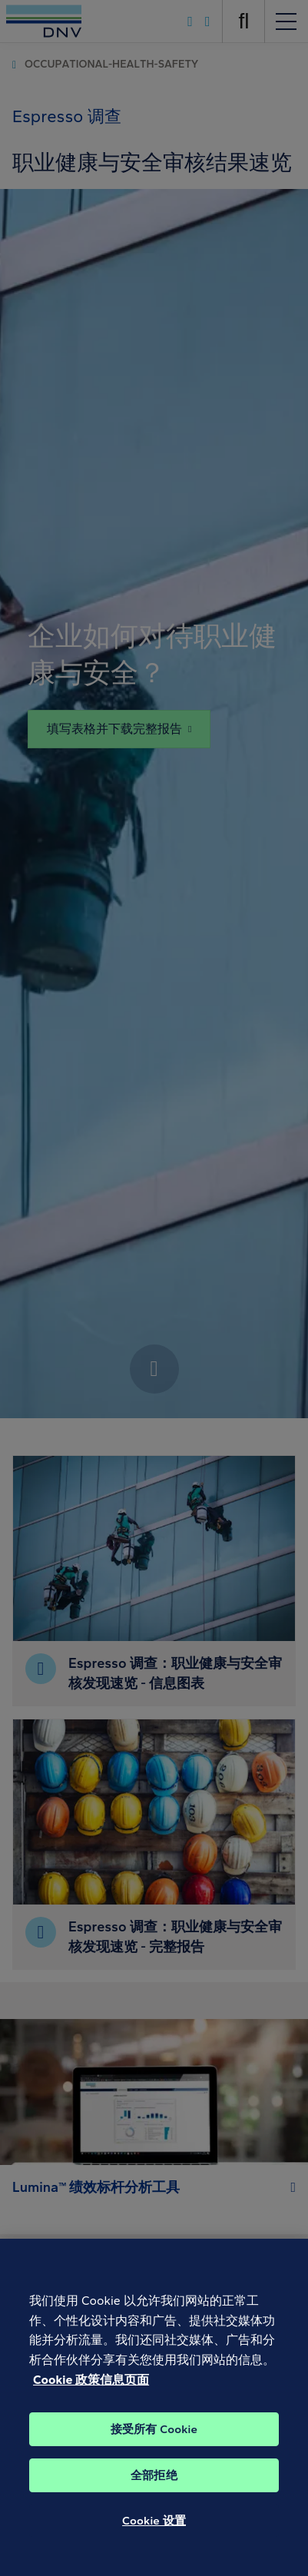 The width and height of the screenshot is (308, 2576). What do you see at coordinates (154, 2500) in the screenshot?
I see `全部拒绝` at bounding box center [154, 2500].